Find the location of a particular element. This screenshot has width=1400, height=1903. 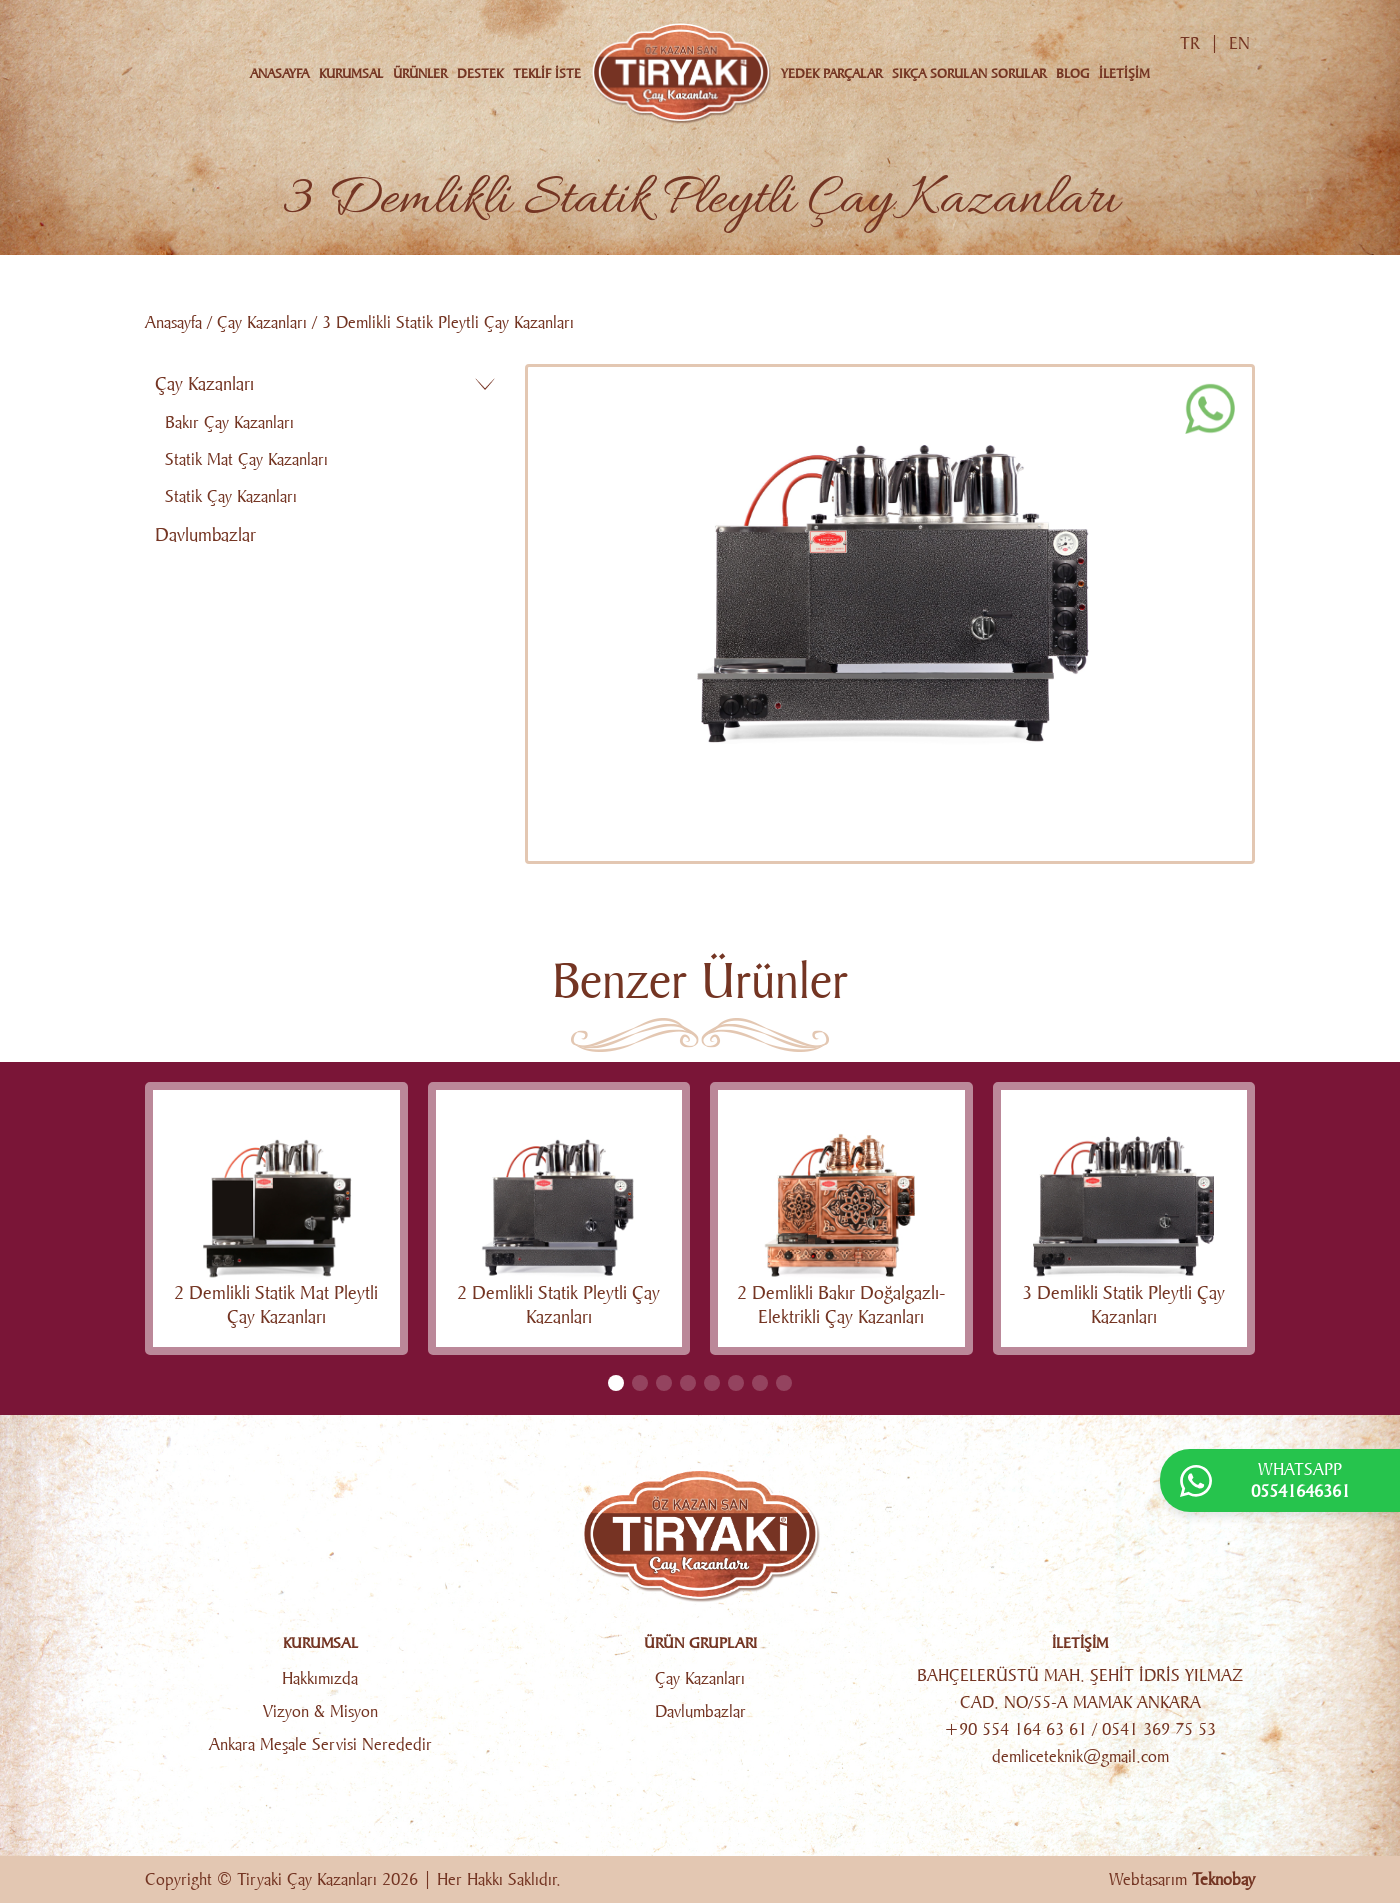

Bakır Çay Kazanları is located at coordinates (229, 422).